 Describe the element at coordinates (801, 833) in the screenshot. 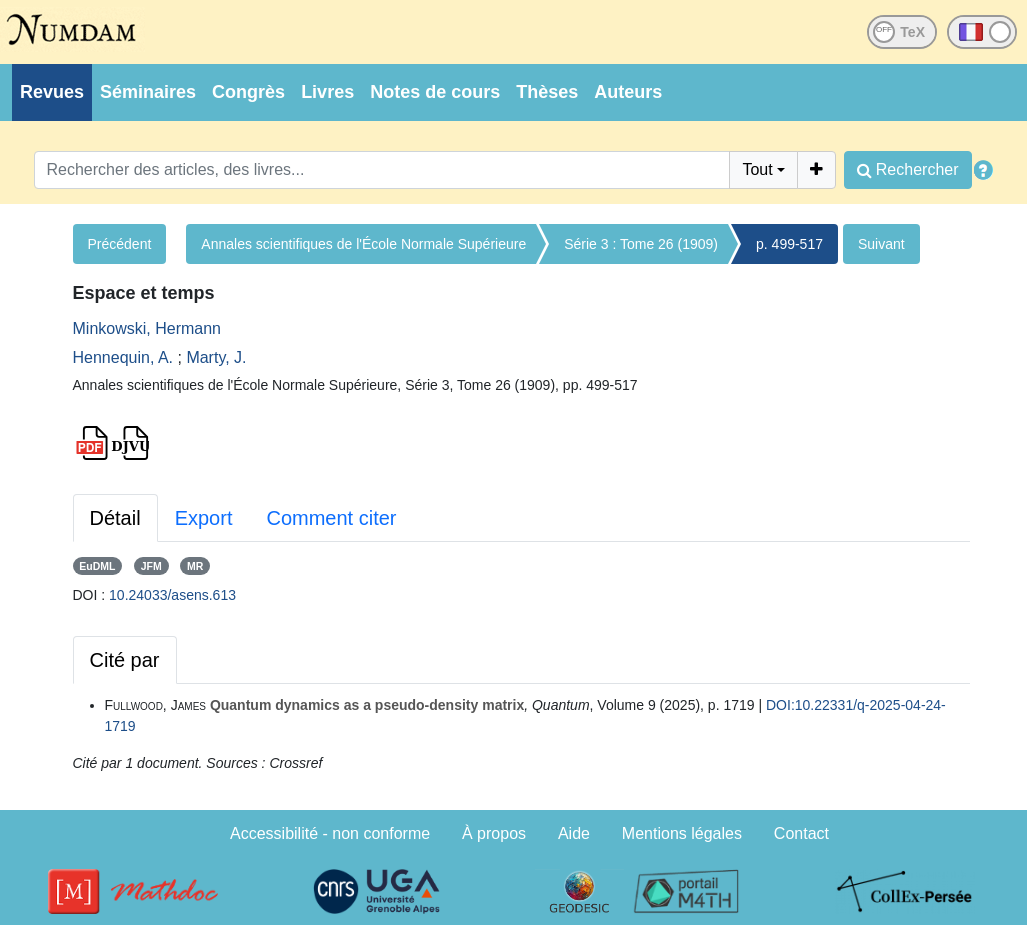

I see `Contact` at that location.